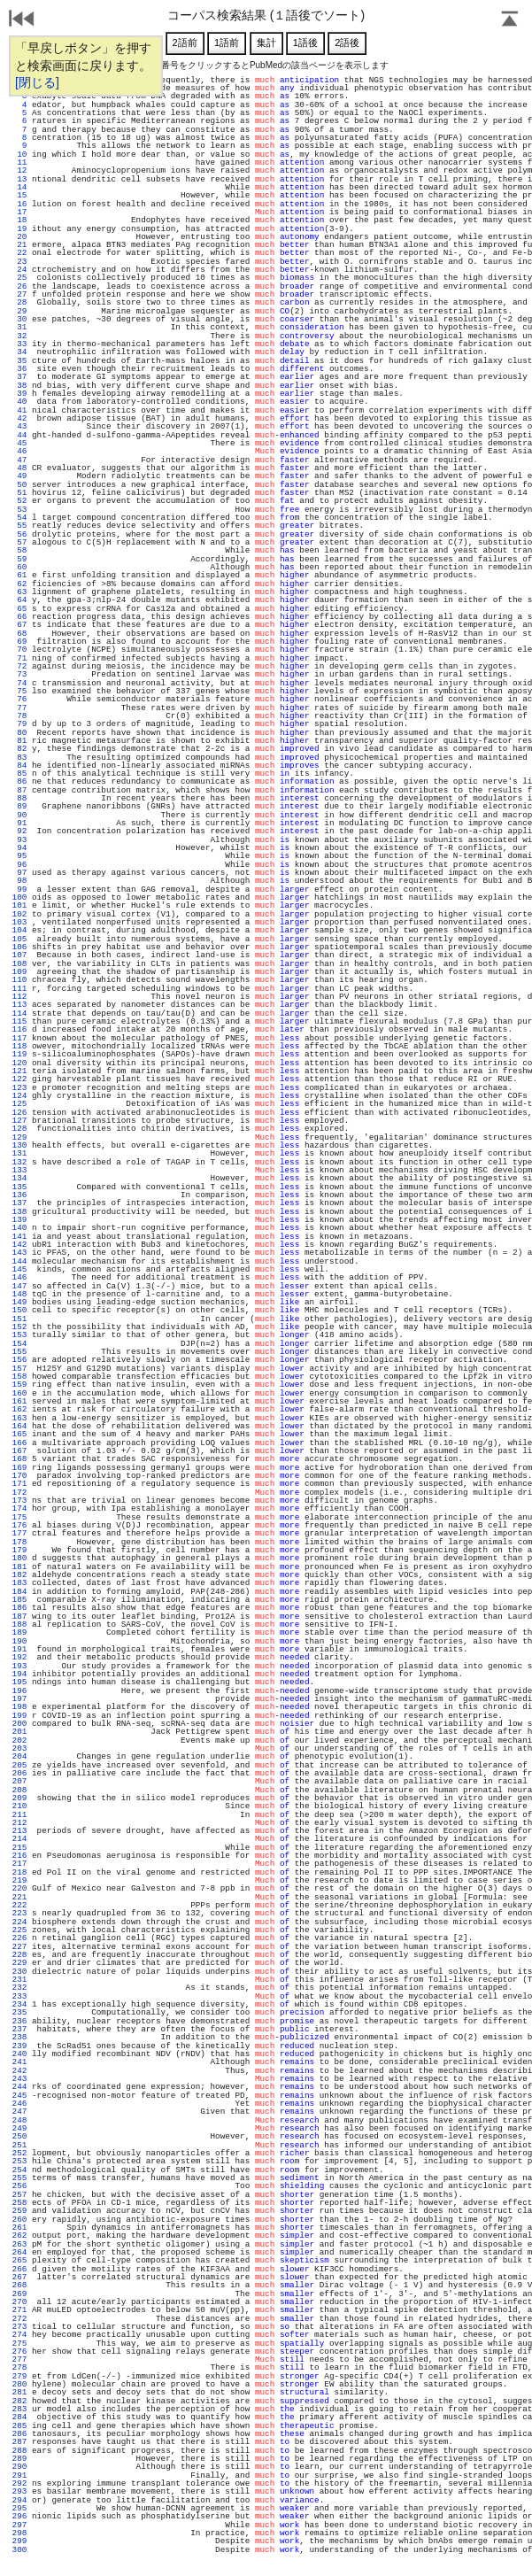 This screenshot has height=2576, width=532. Describe the element at coordinates (19, 1426) in the screenshot. I see `164` at that location.